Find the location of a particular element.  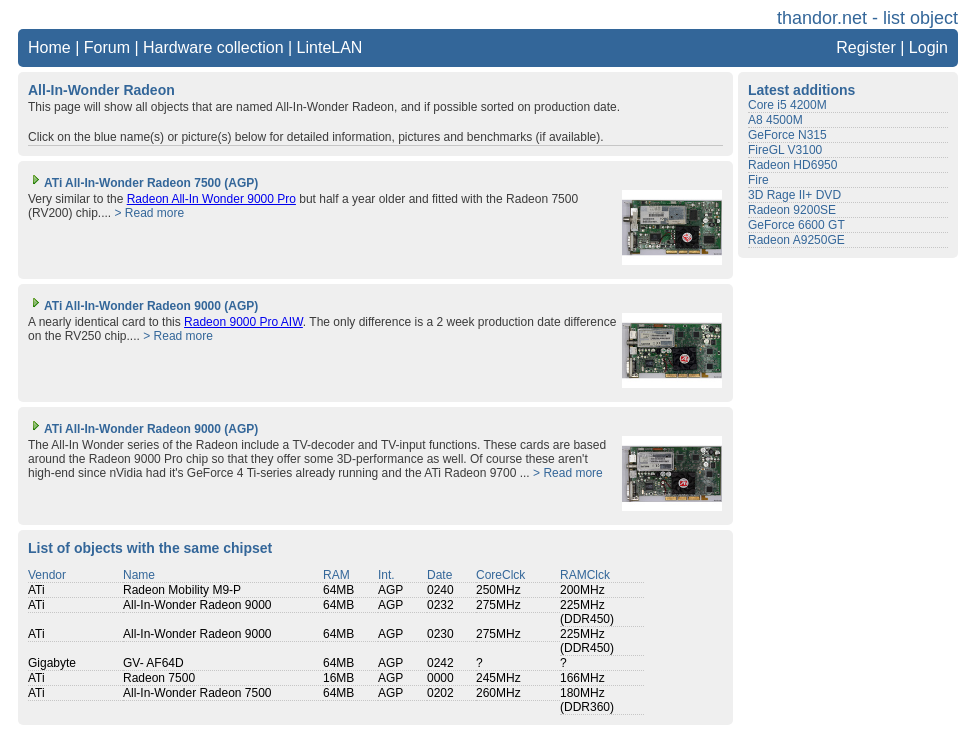

Radeon 9000 Pro AIW is located at coordinates (243, 322).